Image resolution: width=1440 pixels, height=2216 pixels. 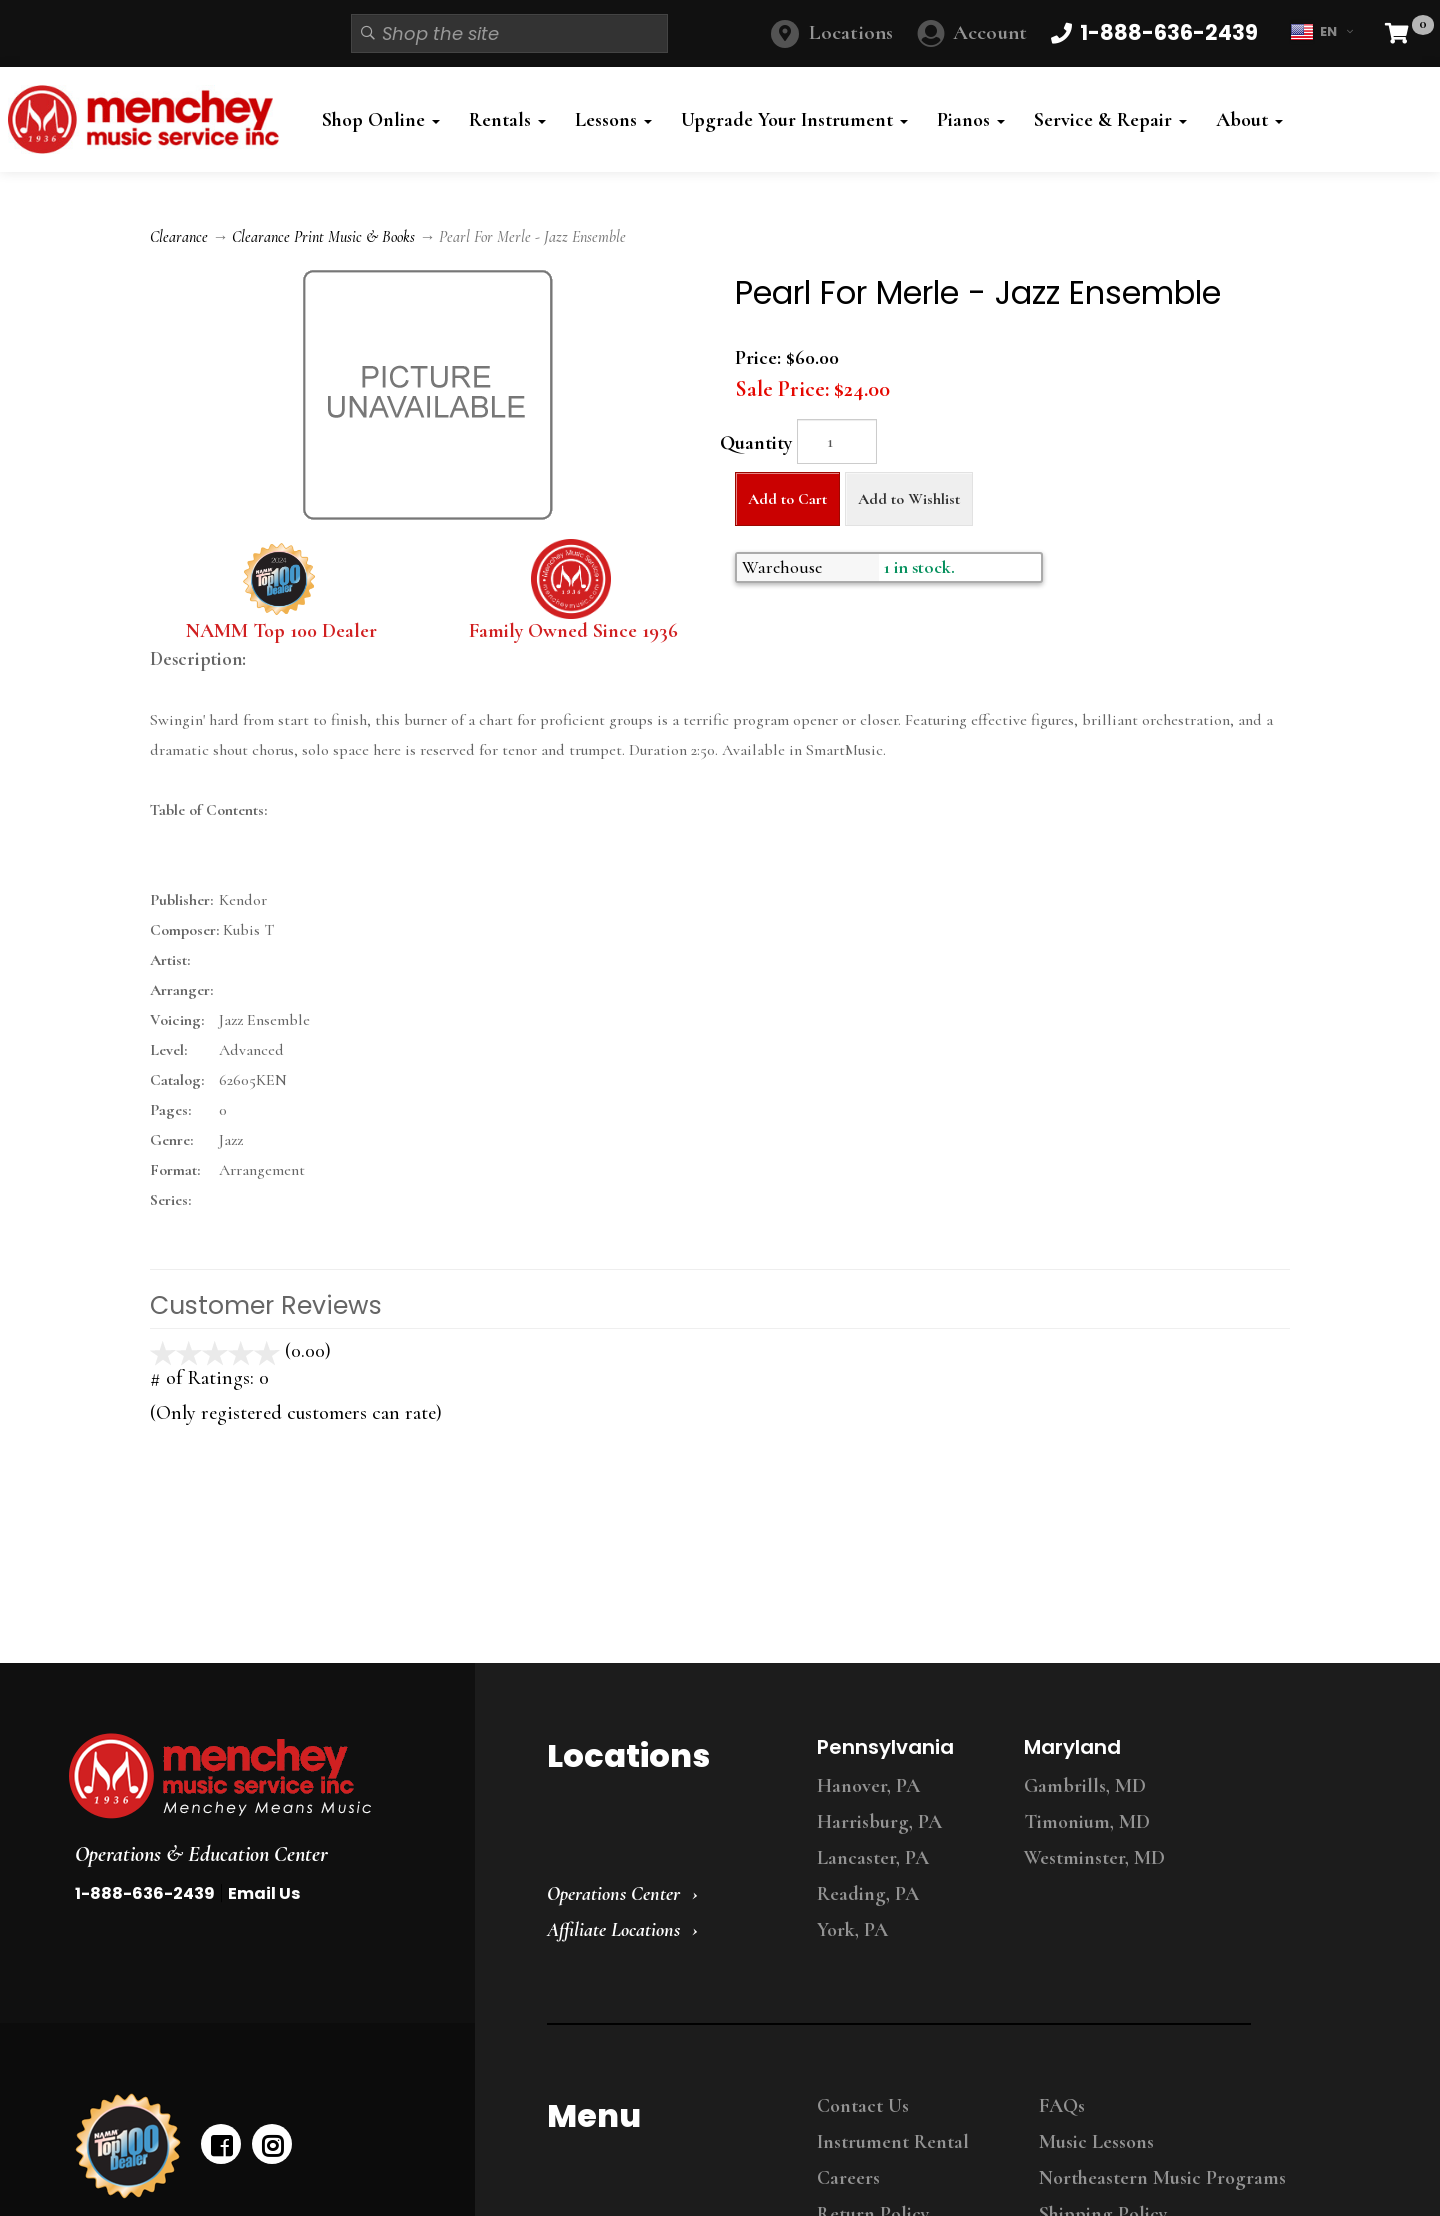 I want to click on Quantity, so click(x=756, y=443).